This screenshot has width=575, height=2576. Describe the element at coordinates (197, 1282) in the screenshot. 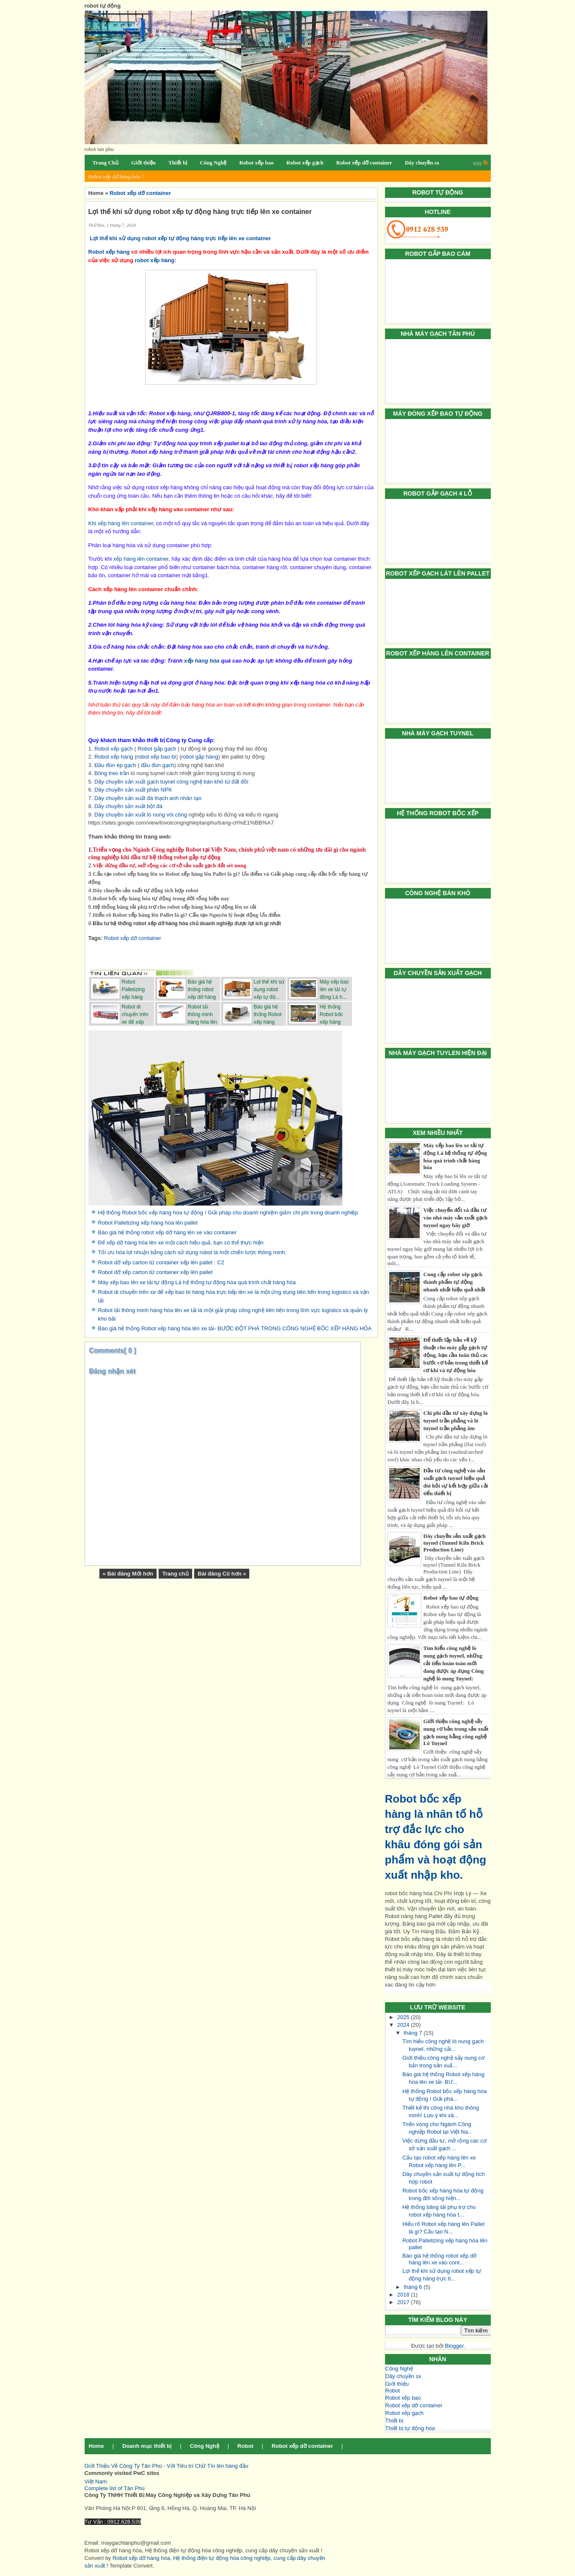

I see `Máy xếp bao lên xe tải tự động Là hệ thống tự động hóa quá trình chất hàng hóa` at that location.